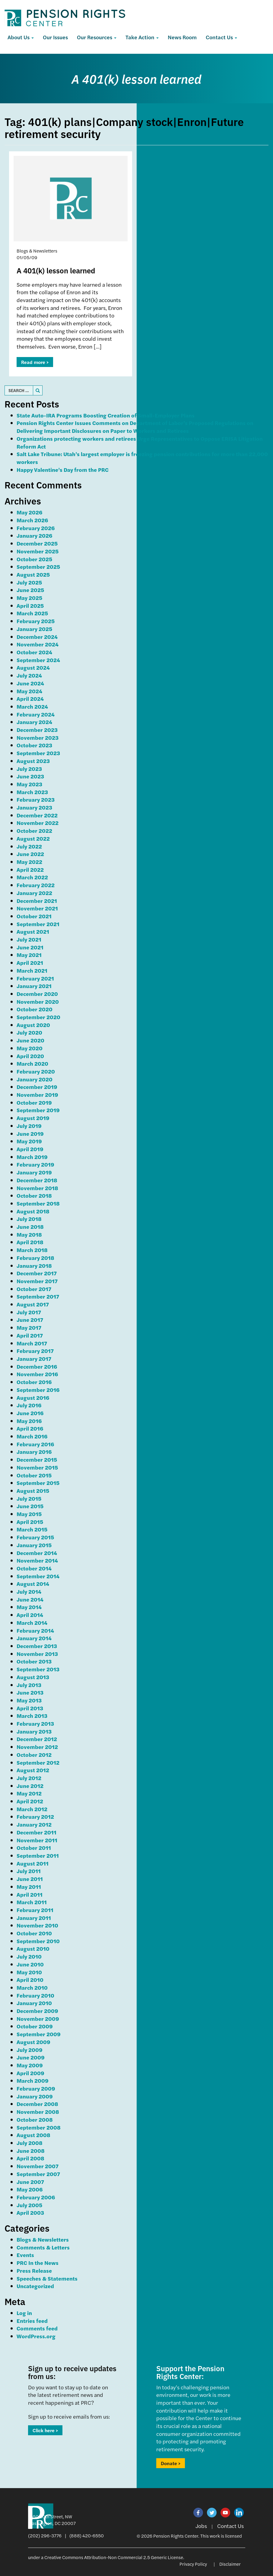 The width and height of the screenshot is (273, 2576). Describe the element at coordinates (29, 768) in the screenshot. I see `July 2023` at that location.